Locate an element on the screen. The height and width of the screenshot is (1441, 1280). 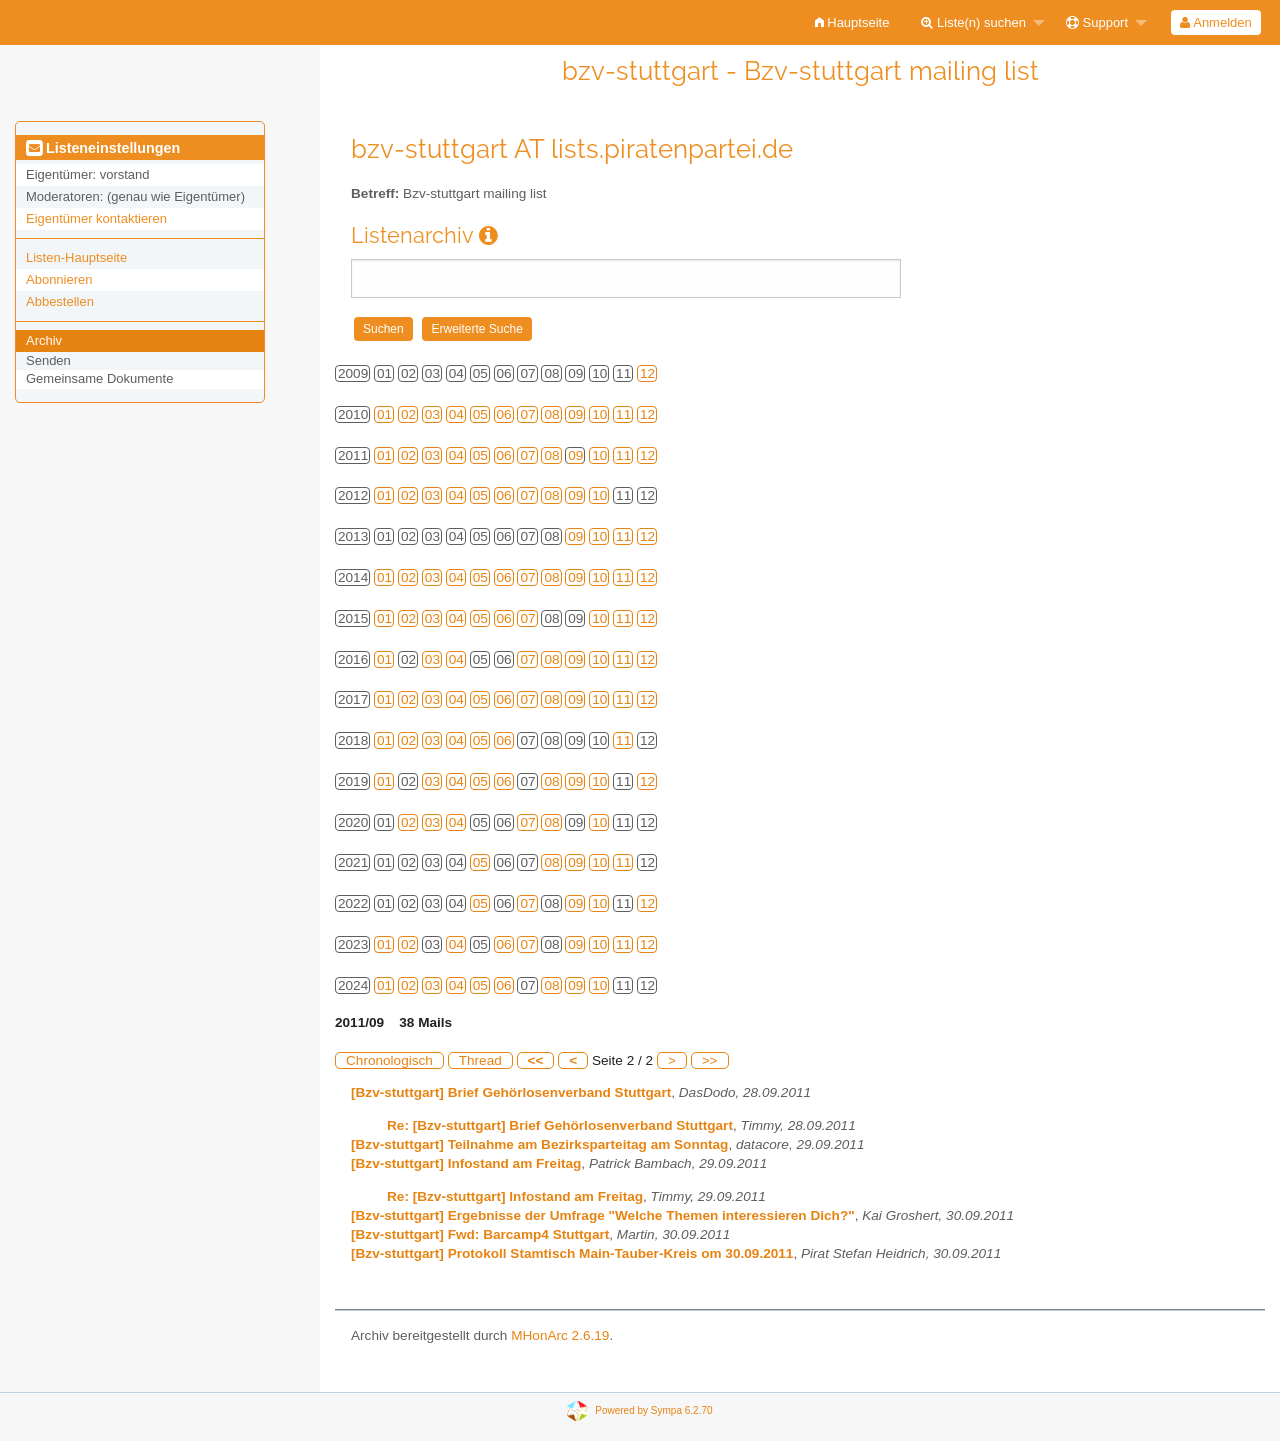
Archiv is located at coordinates (44, 340).